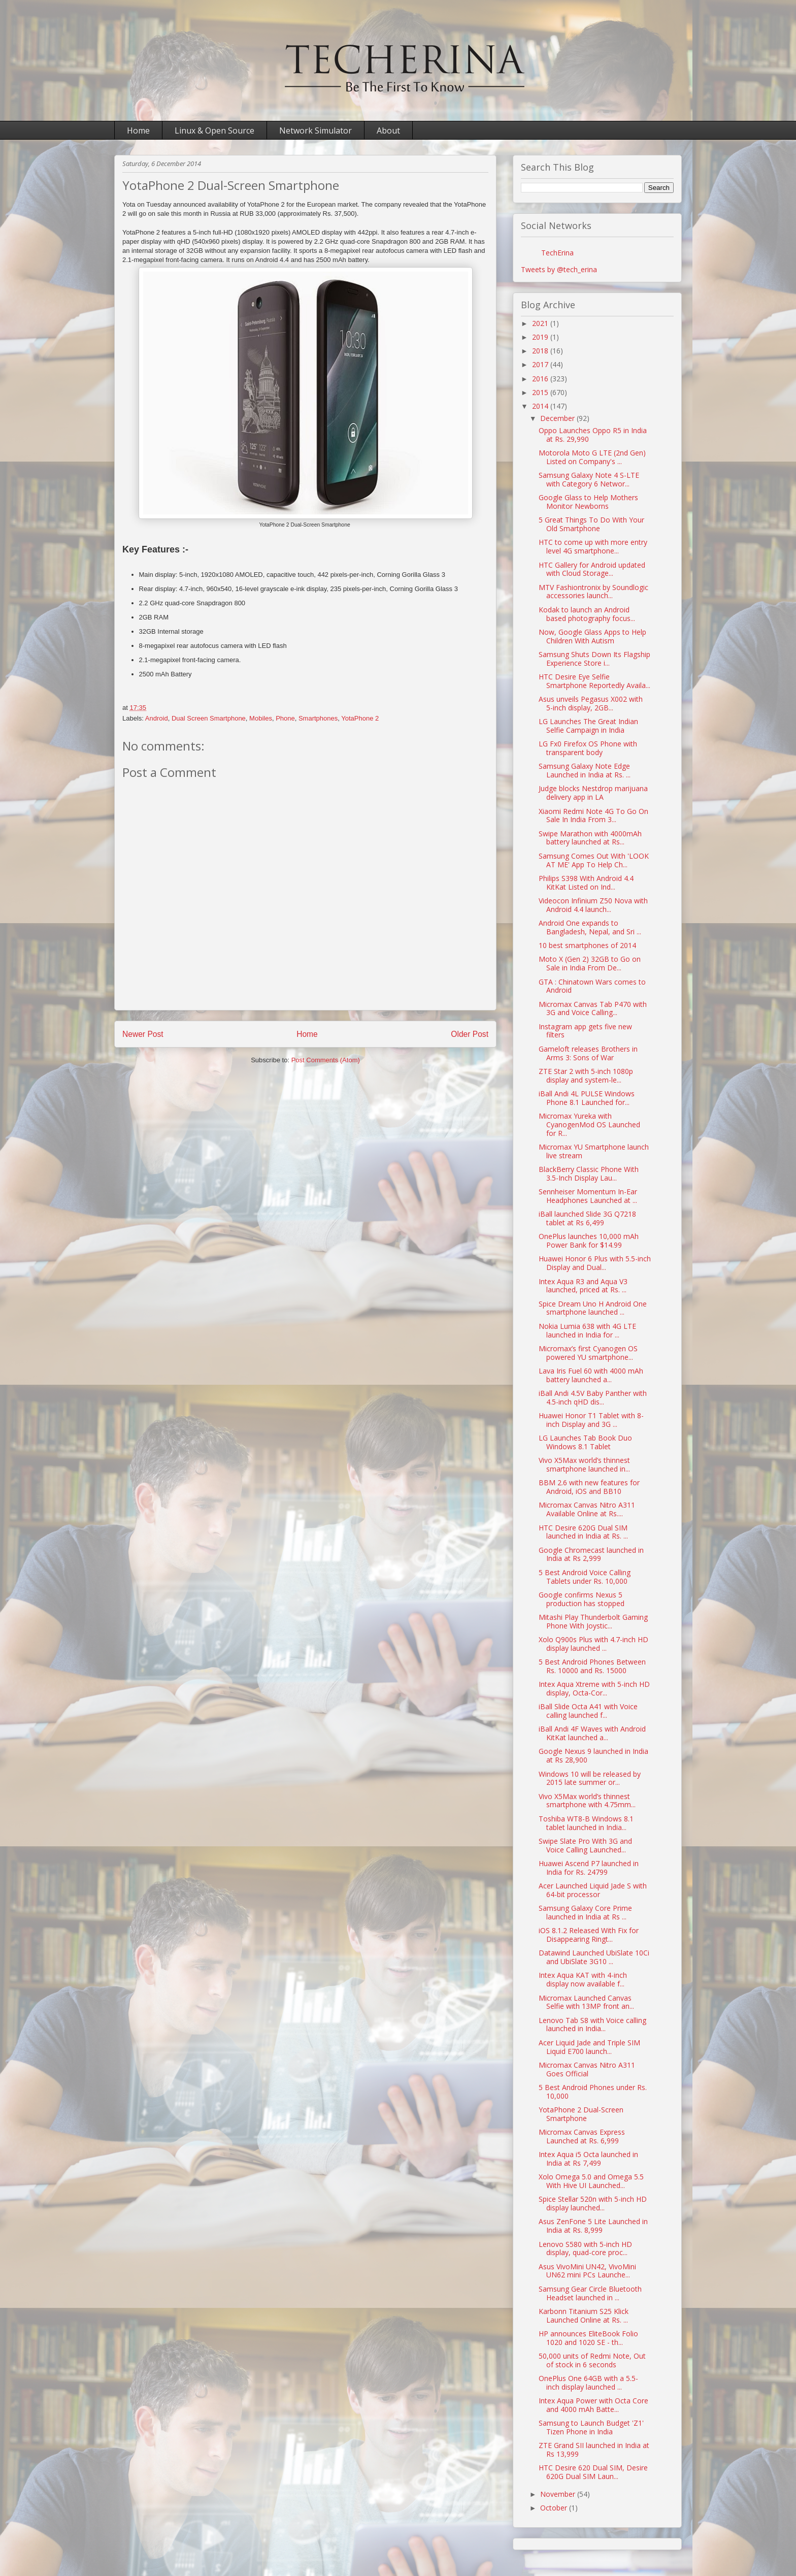 The image size is (796, 2576). Describe the element at coordinates (582, 2136) in the screenshot. I see `Micromax Canvas Express Launched at Rs. 6,999` at that location.